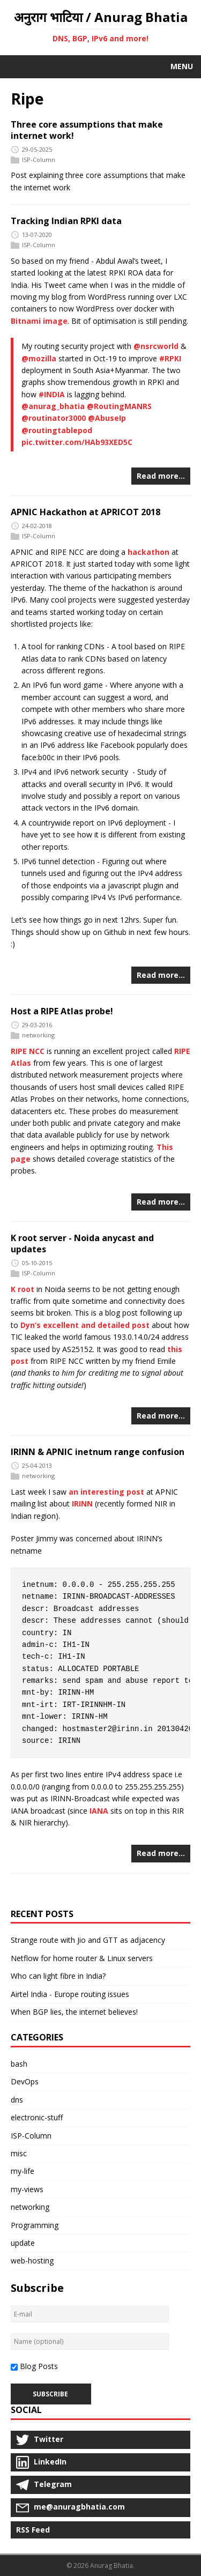  Describe the element at coordinates (62, 1011) in the screenshot. I see `Host a RIPE Atlas probe!` at that location.